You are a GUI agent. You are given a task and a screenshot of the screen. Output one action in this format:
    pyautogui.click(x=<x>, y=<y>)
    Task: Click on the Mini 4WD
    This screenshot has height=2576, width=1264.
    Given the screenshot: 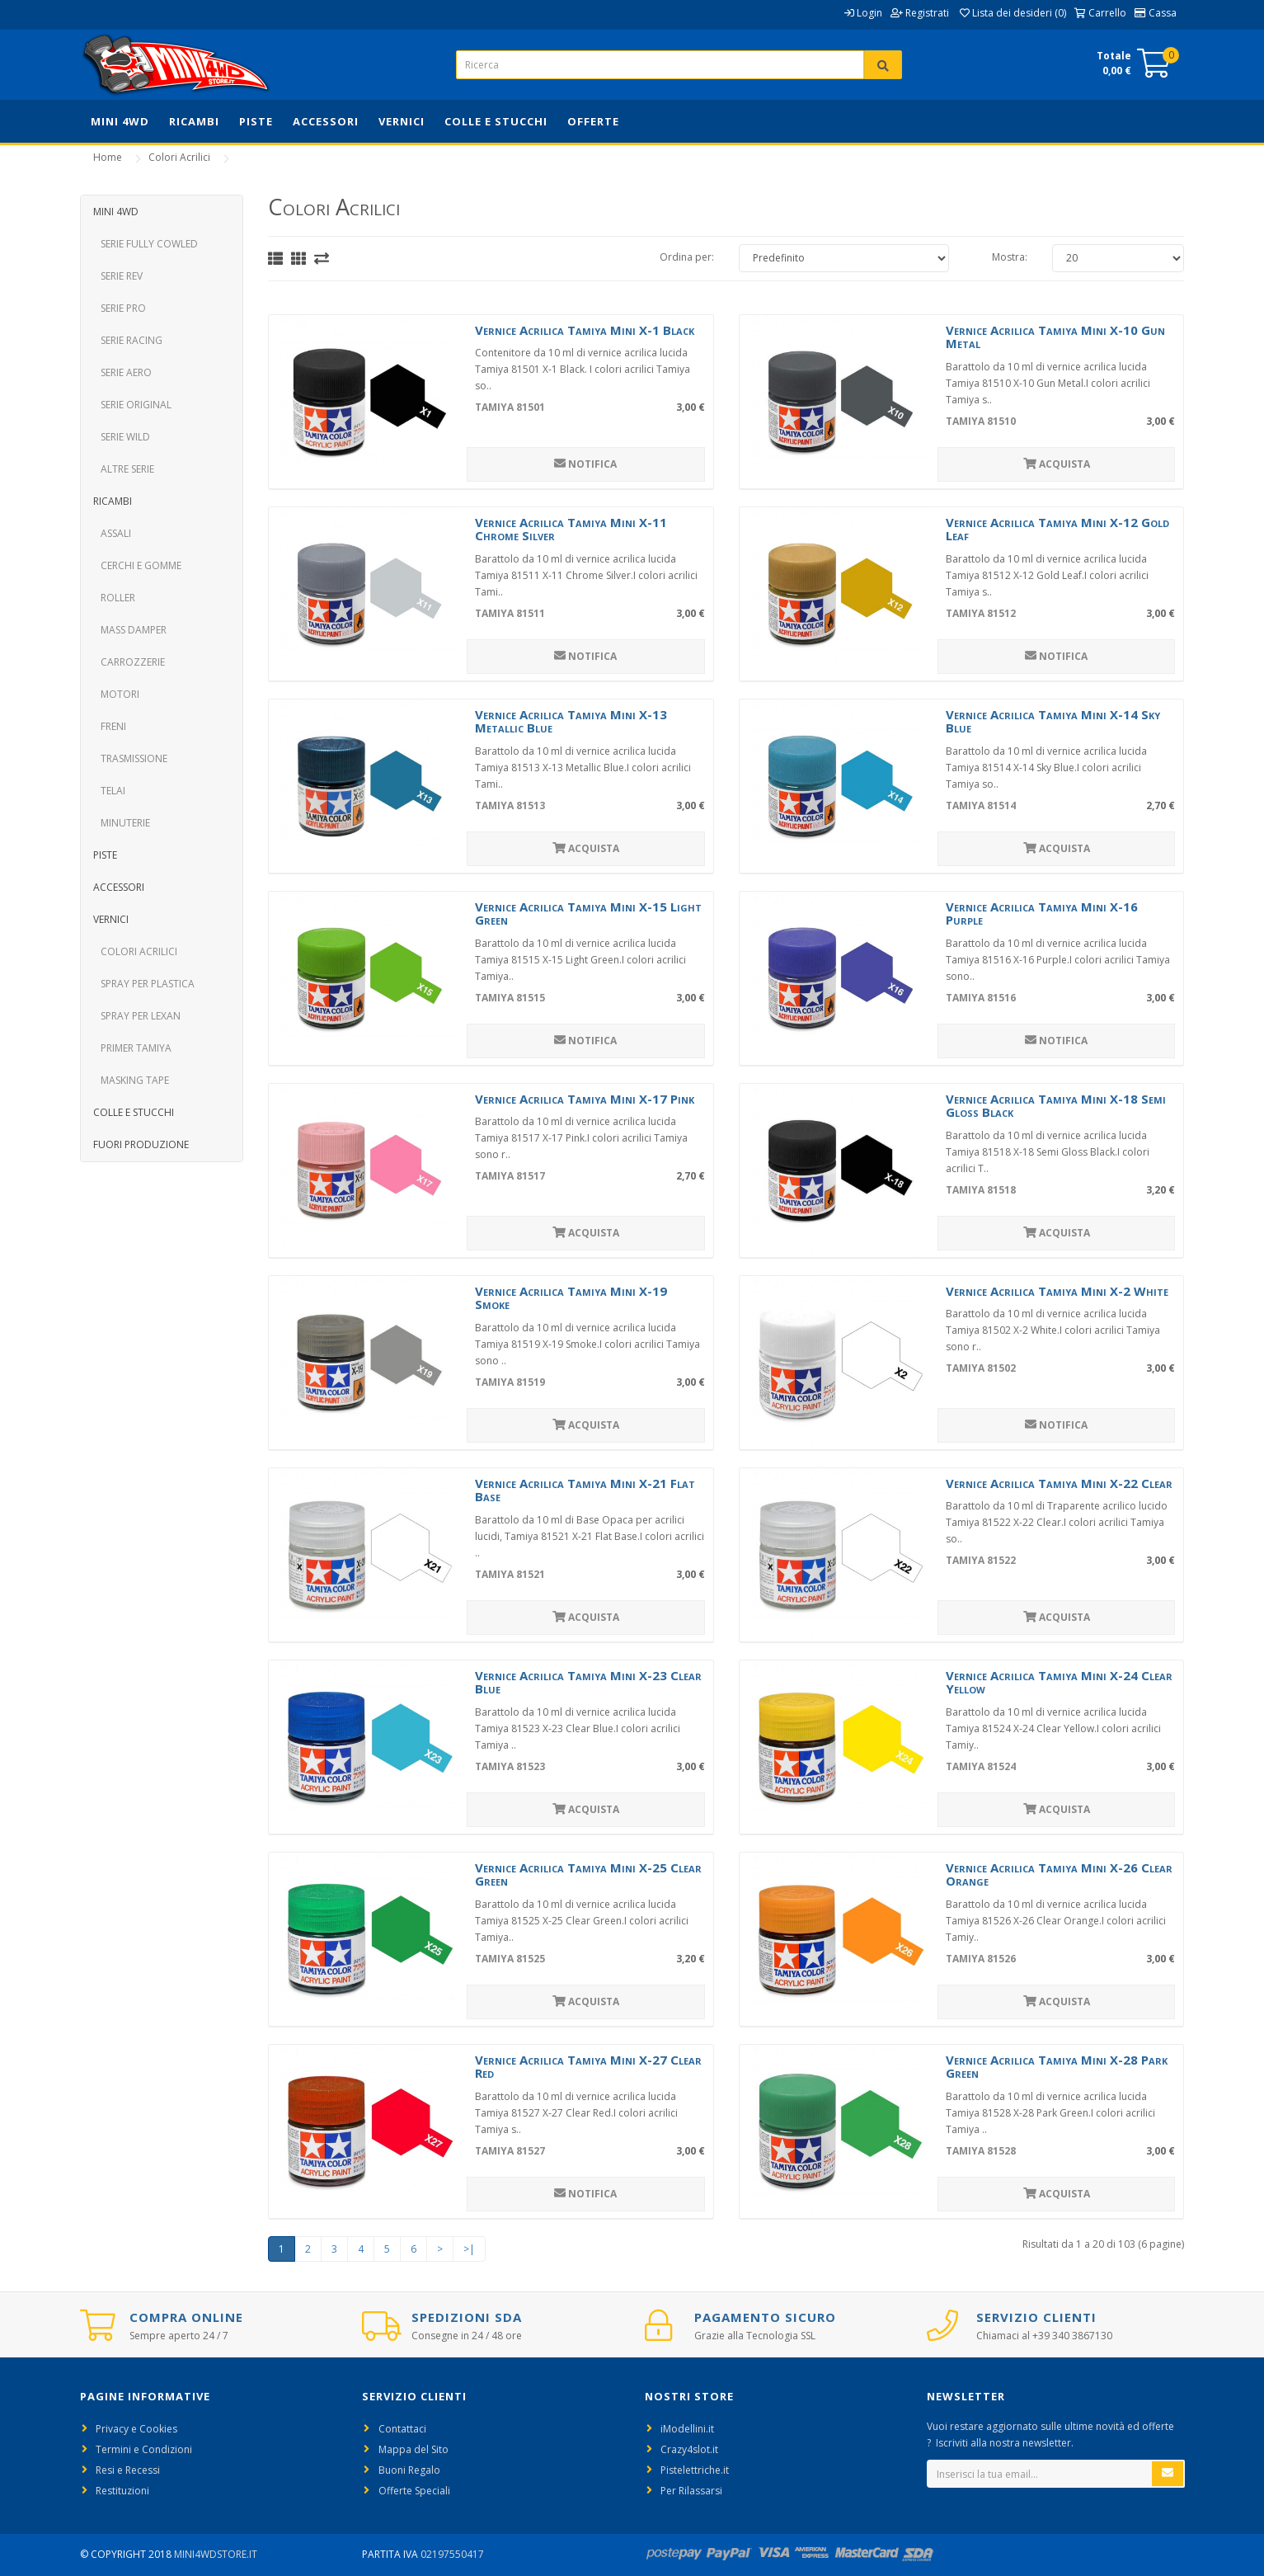 What is the action you would take?
    pyautogui.click(x=120, y=121)
    